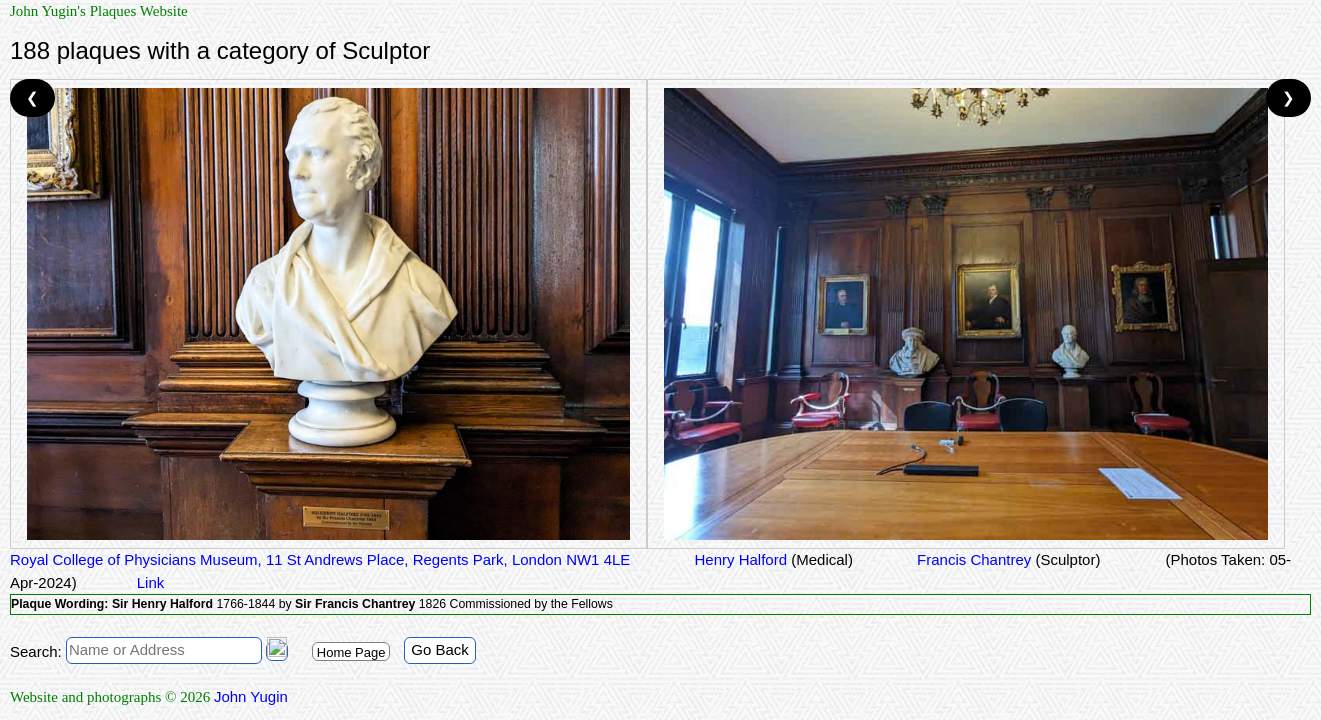  Describe the element at coordinates (151, 582) in the screenshot. I see `Link` at that location.